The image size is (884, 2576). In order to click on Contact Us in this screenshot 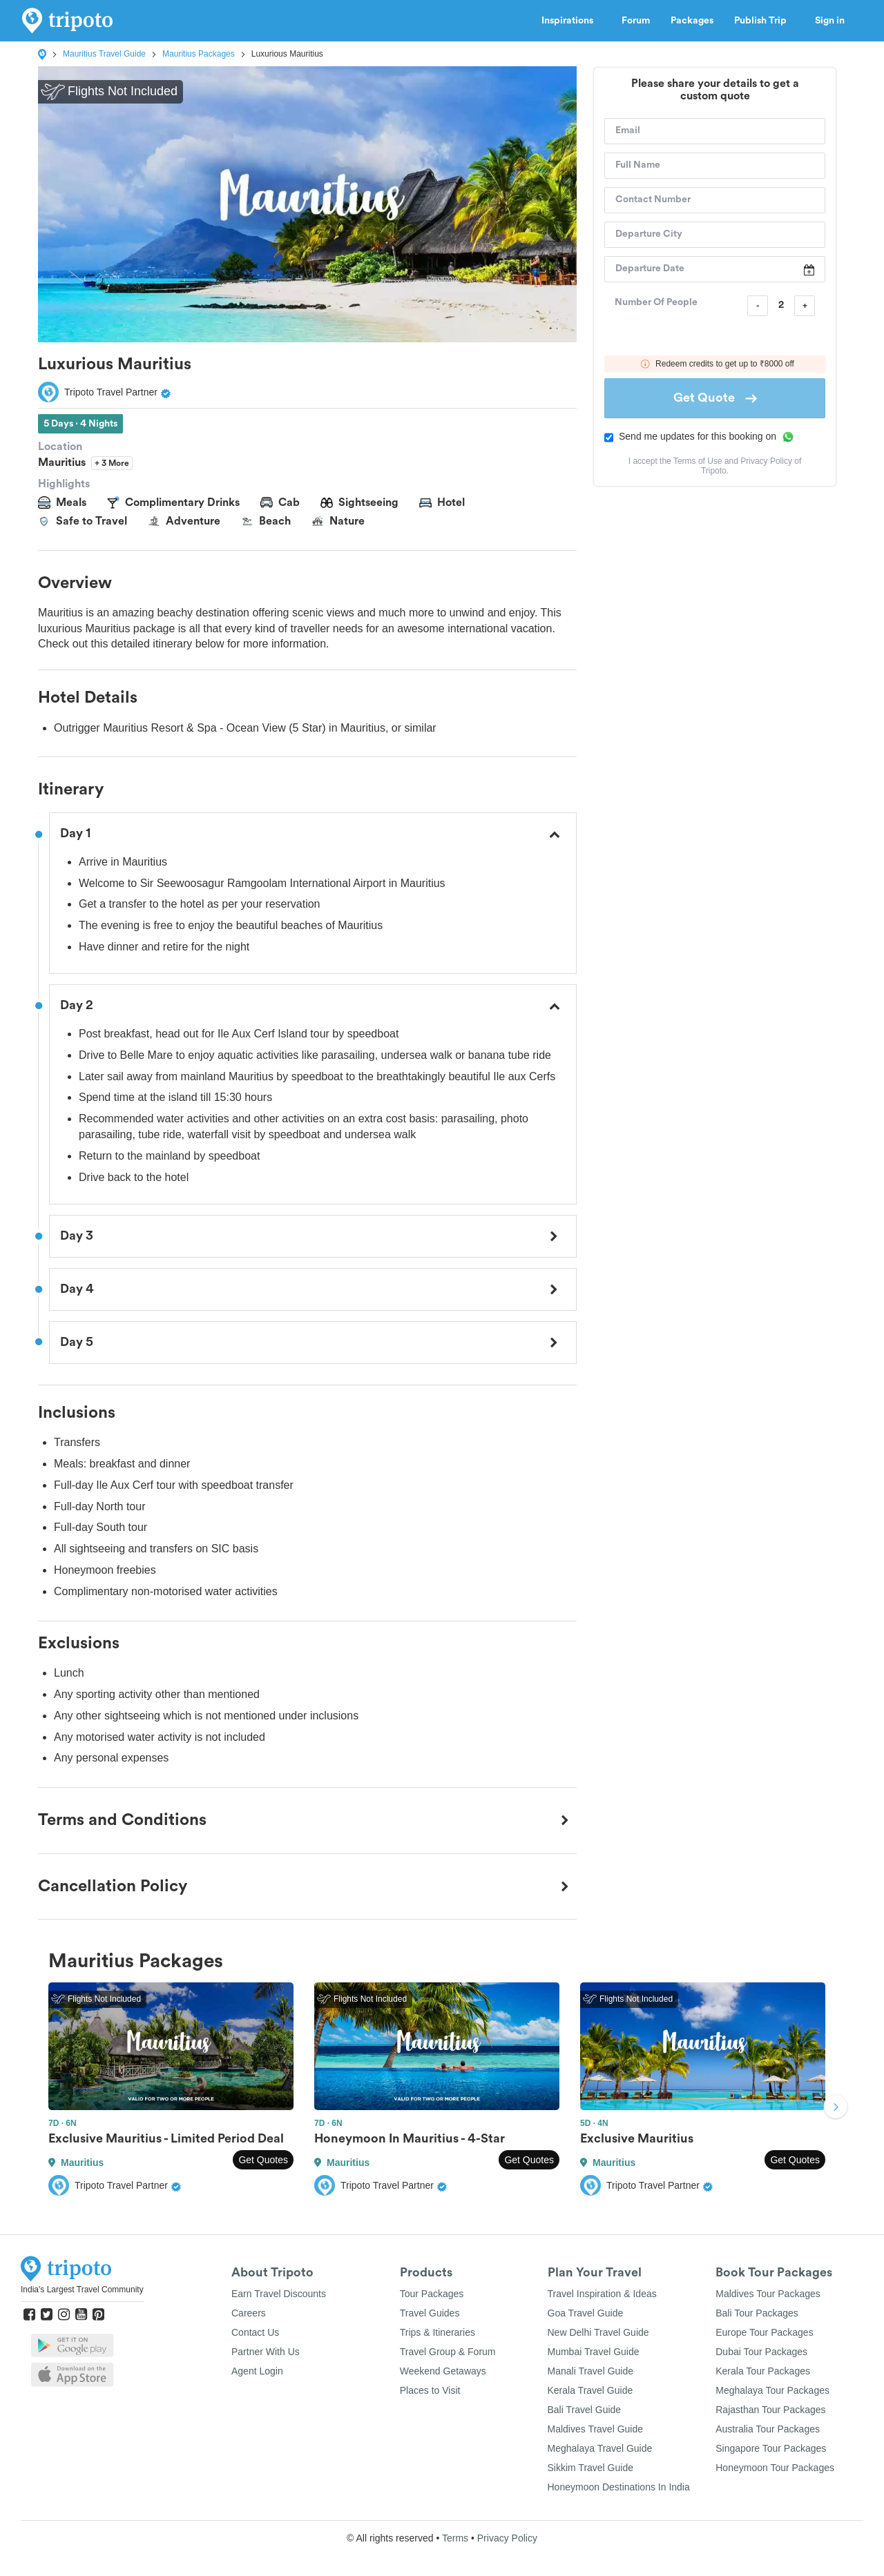, I will do `click(255, 2332)`.